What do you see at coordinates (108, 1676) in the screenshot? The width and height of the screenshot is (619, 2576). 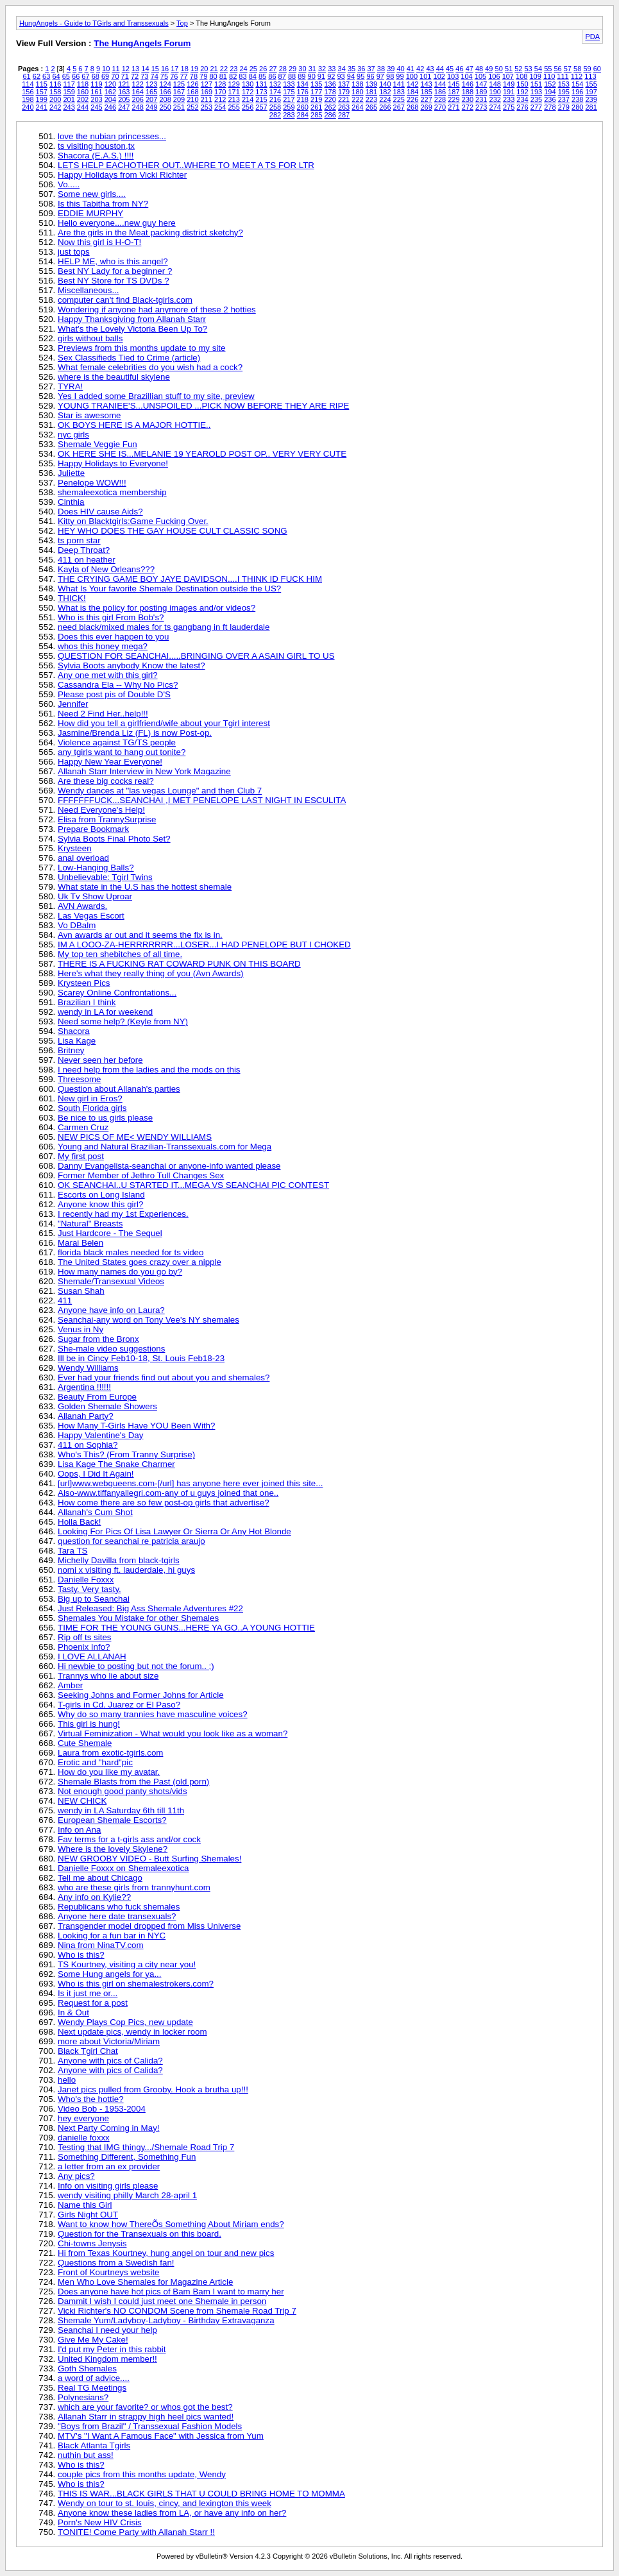 I see `Trannys who lie about size` at bounding box center [108, 1676].